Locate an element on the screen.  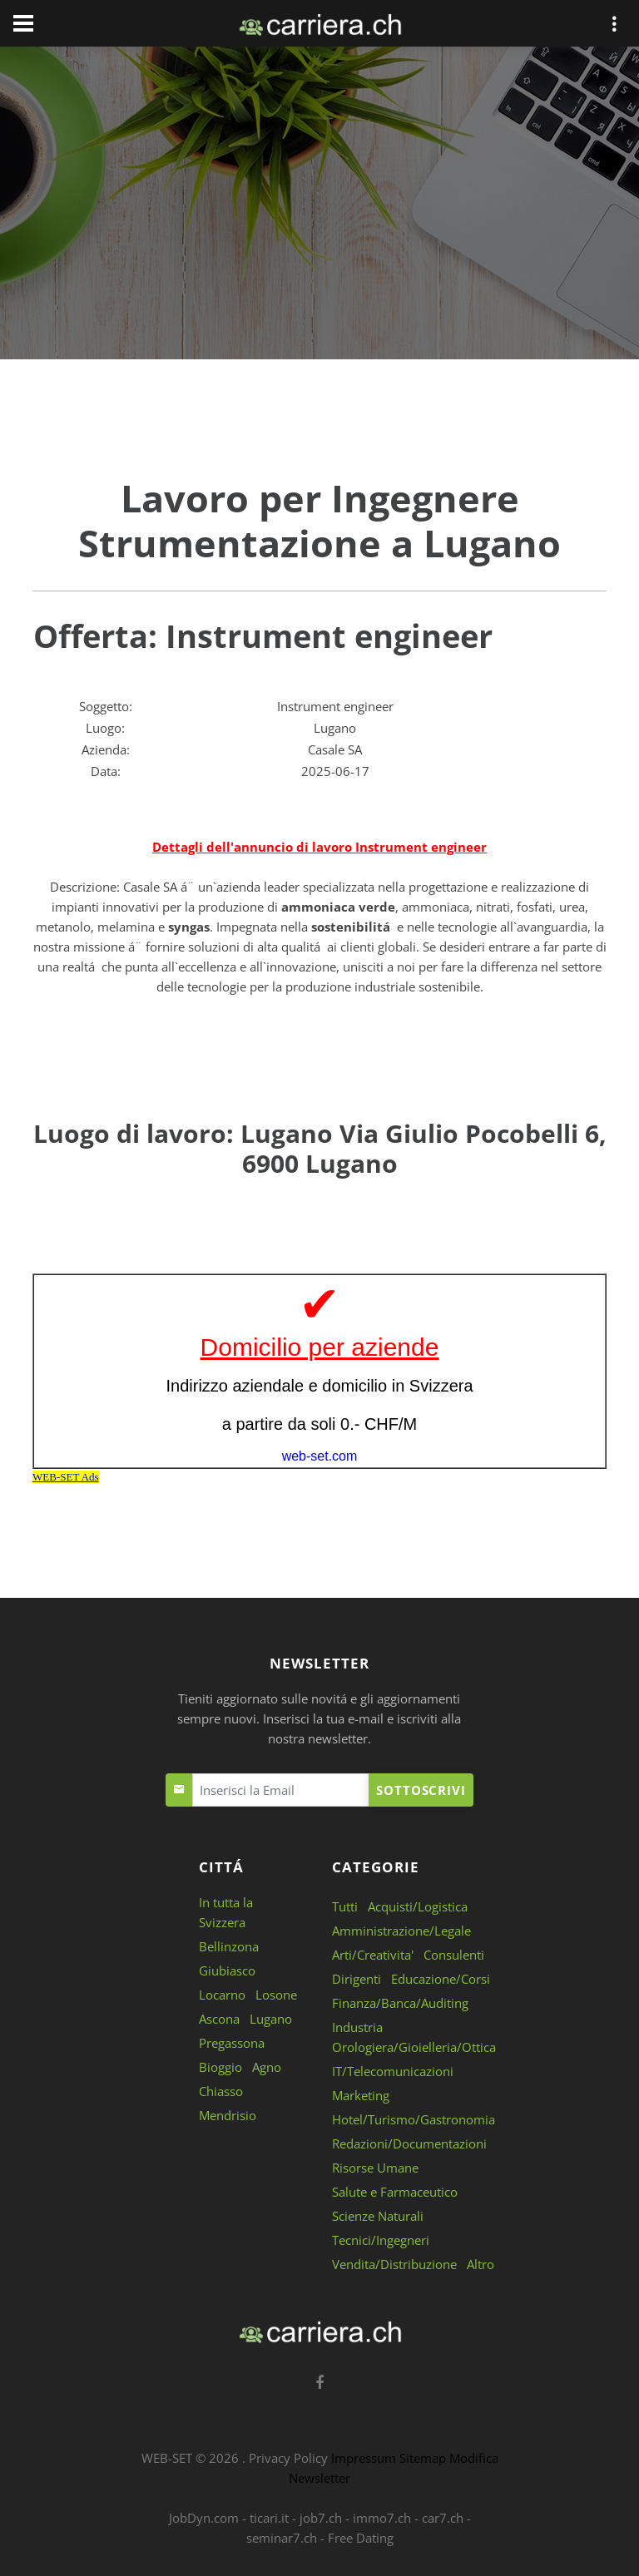
Amministrazione/Legale is located at coordinates (401, 1930).